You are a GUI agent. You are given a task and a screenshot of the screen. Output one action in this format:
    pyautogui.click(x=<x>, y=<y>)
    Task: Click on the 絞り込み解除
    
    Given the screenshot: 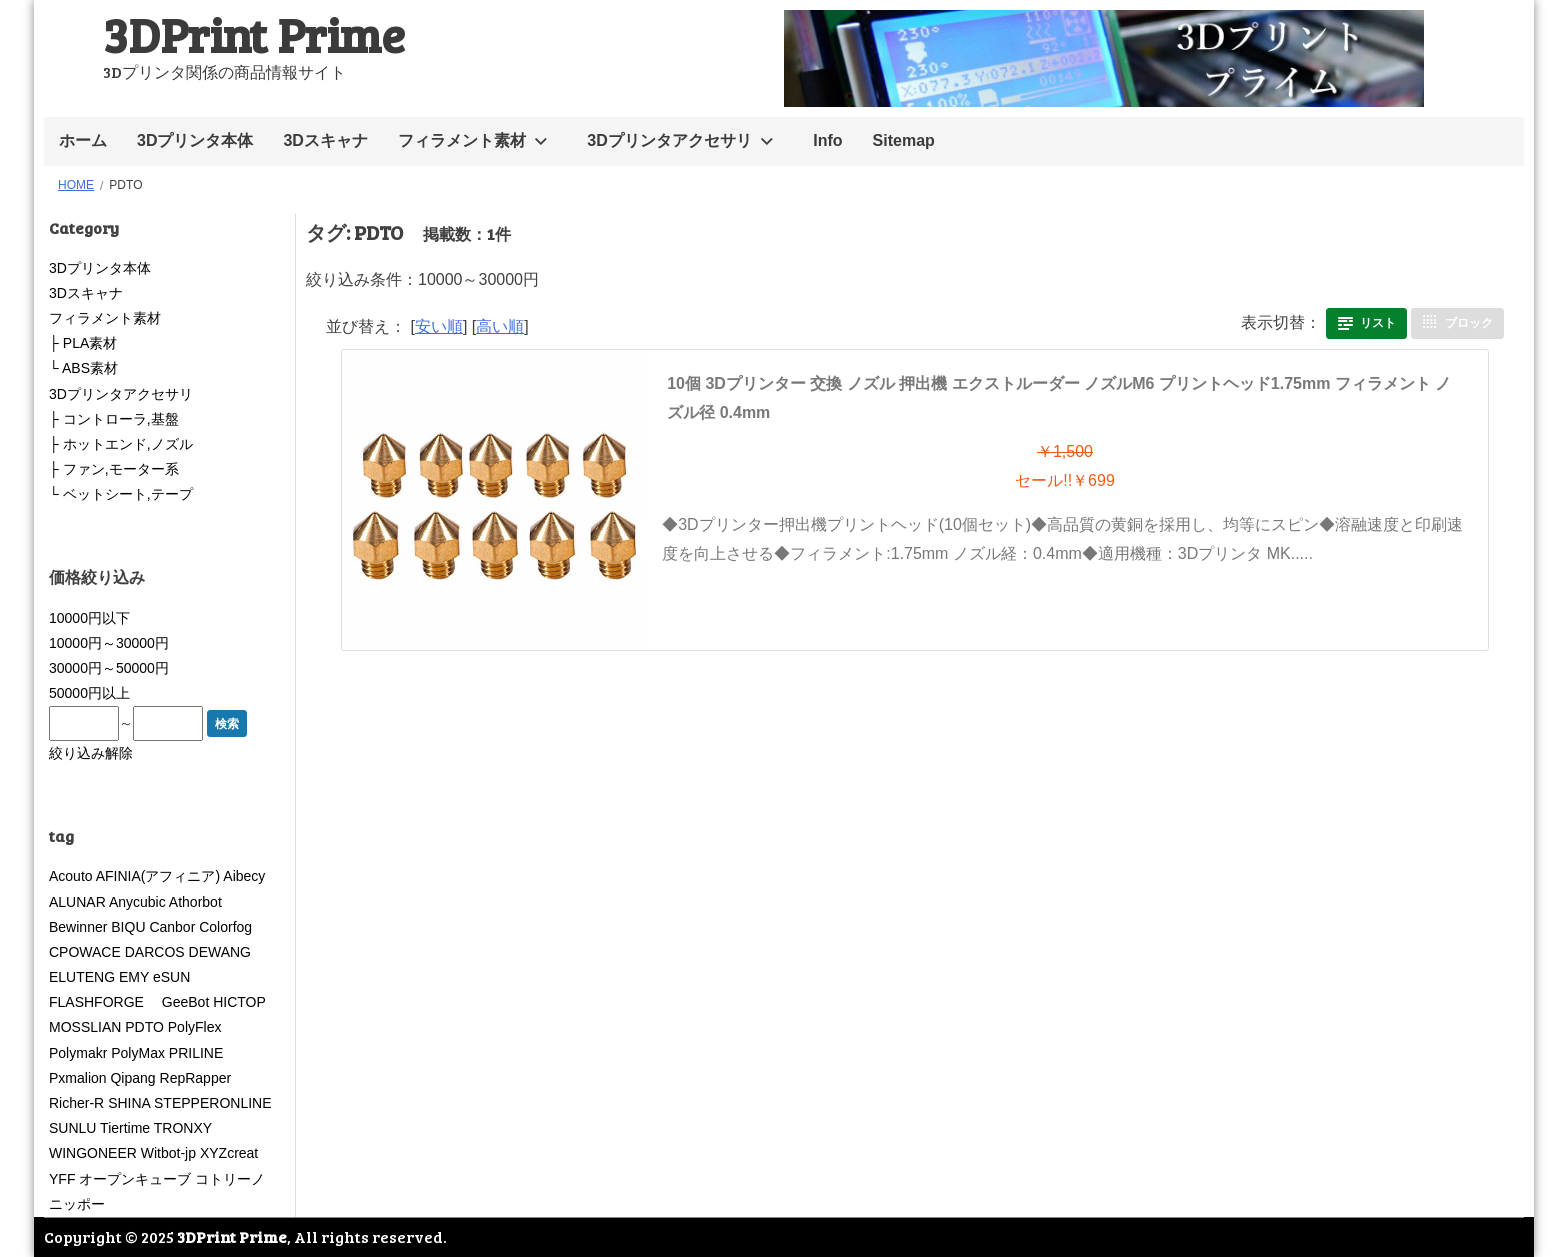 What is the action you would take?
    pyautogui.click(x=91, y=753)
    